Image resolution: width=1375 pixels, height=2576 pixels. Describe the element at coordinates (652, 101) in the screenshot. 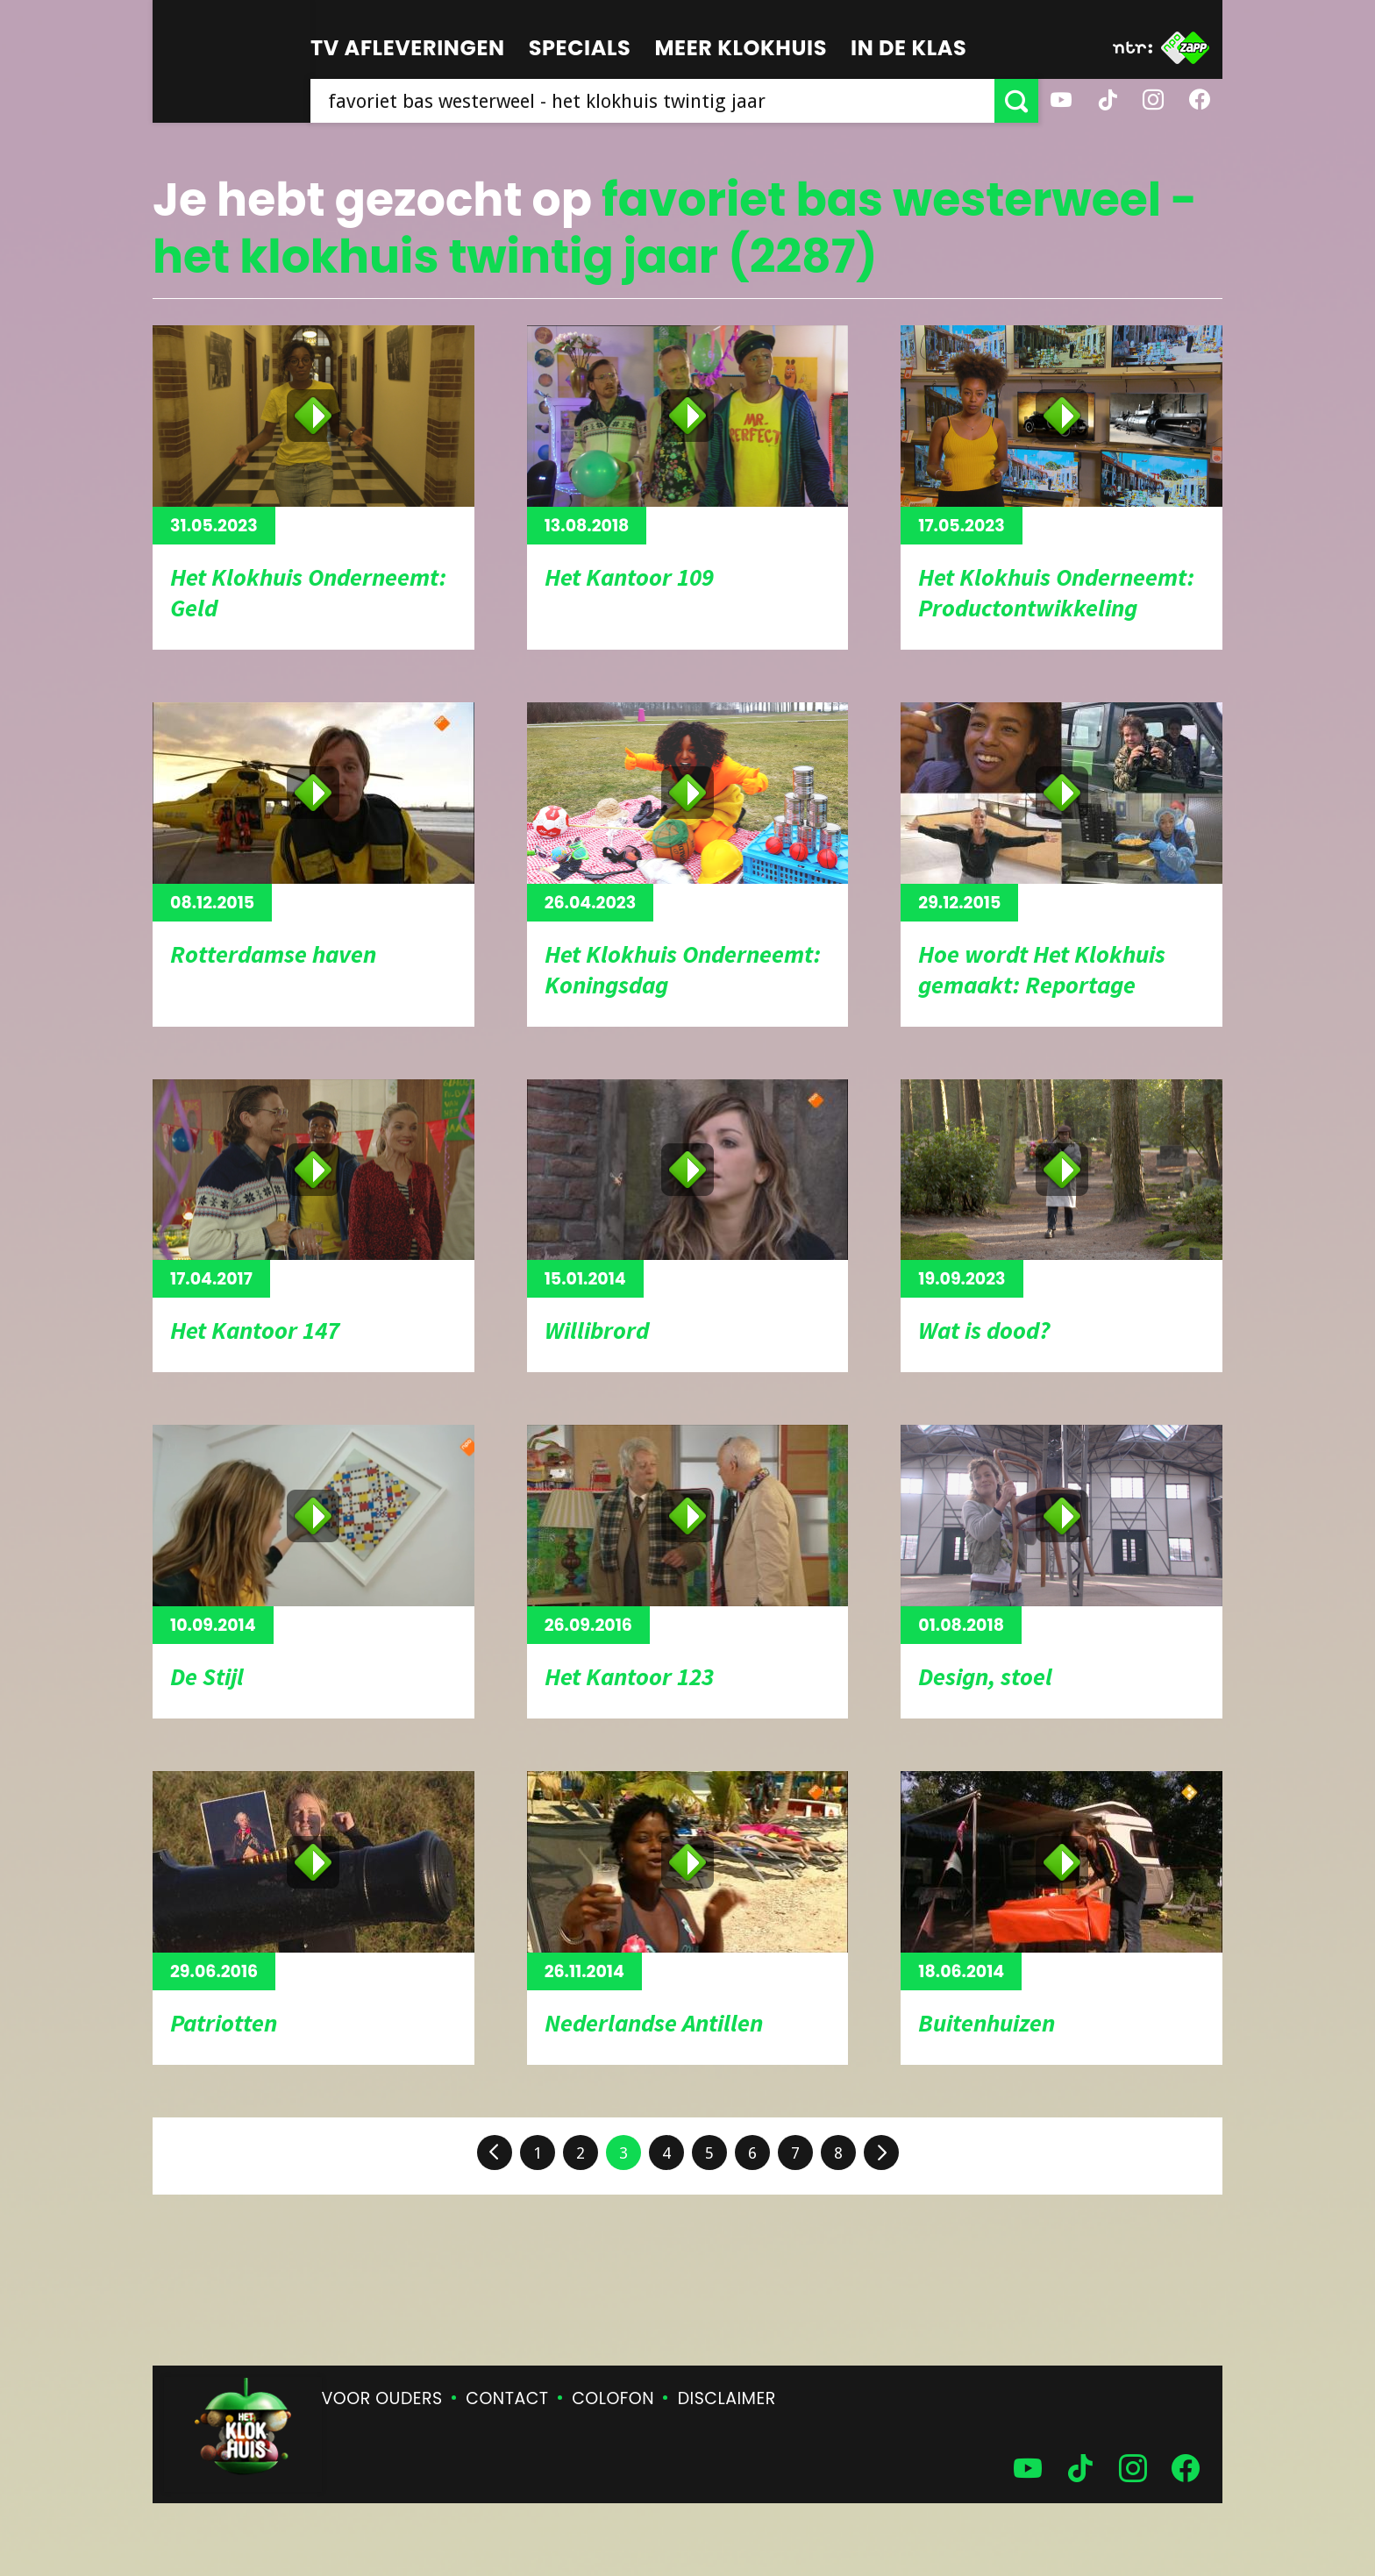

I see `[searchbox]` at that location.